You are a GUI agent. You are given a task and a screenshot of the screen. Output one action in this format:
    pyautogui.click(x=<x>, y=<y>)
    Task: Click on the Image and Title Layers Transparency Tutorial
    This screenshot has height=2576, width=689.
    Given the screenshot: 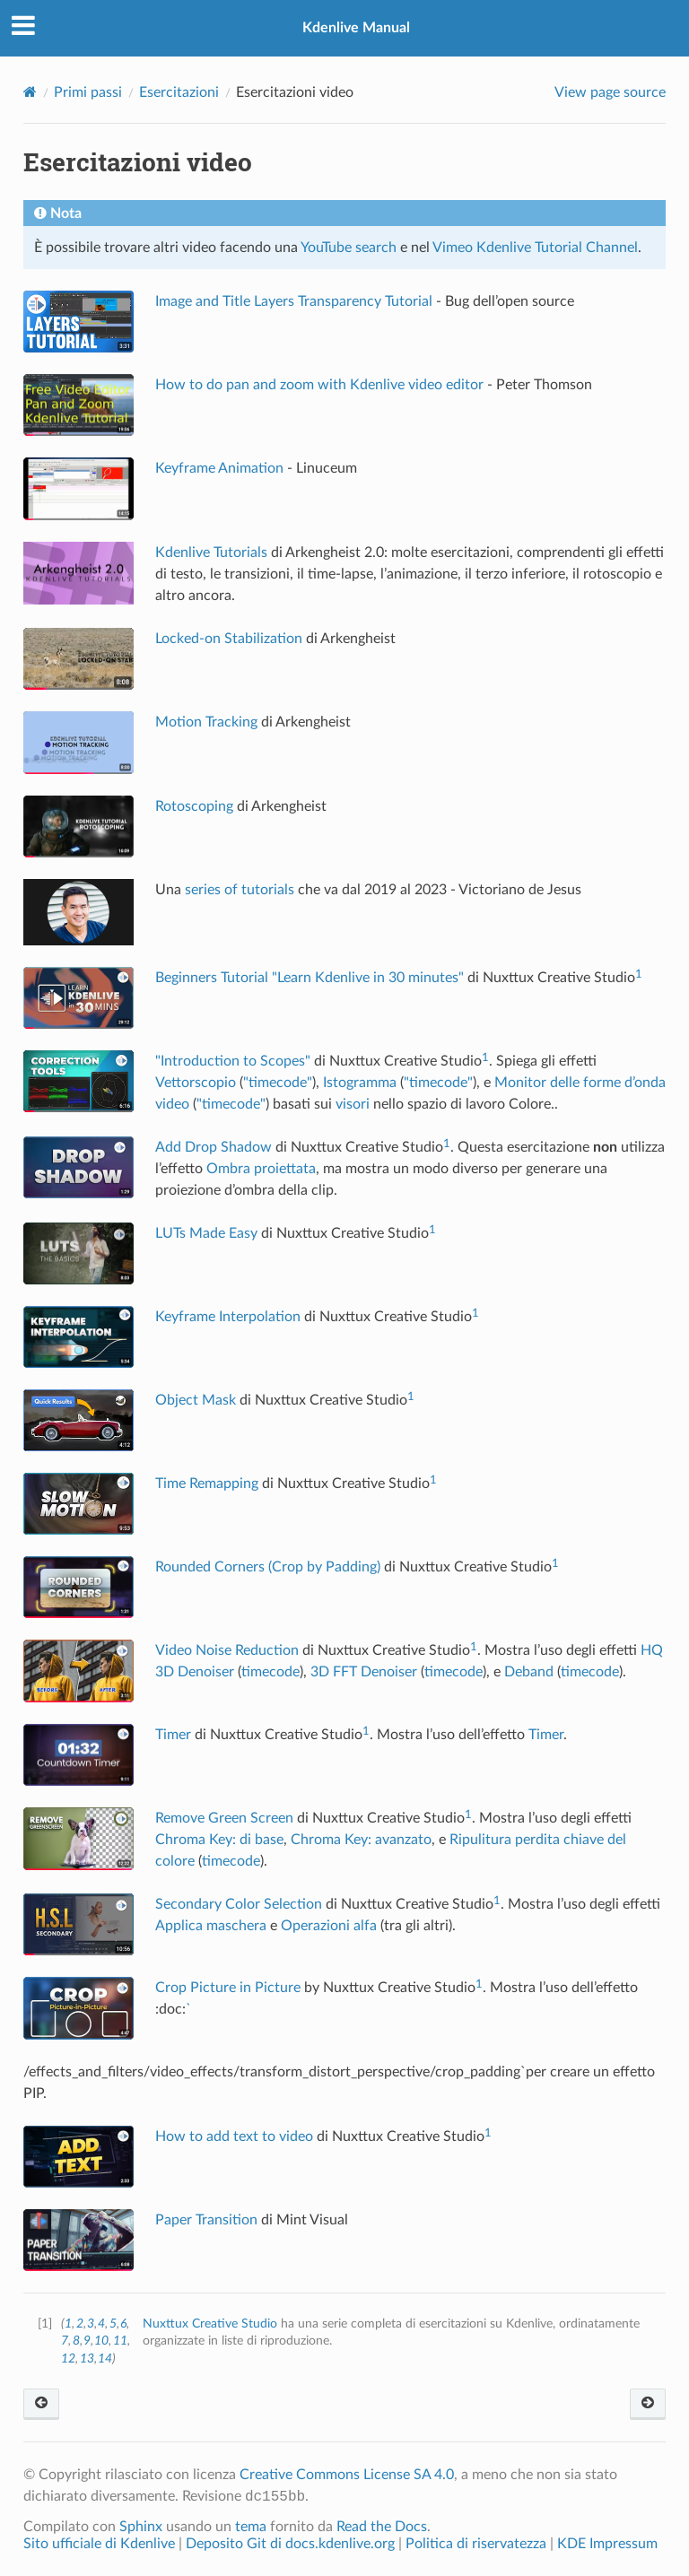 What is the action you would take?
    pyautogui.click(x=293, y=301)
    